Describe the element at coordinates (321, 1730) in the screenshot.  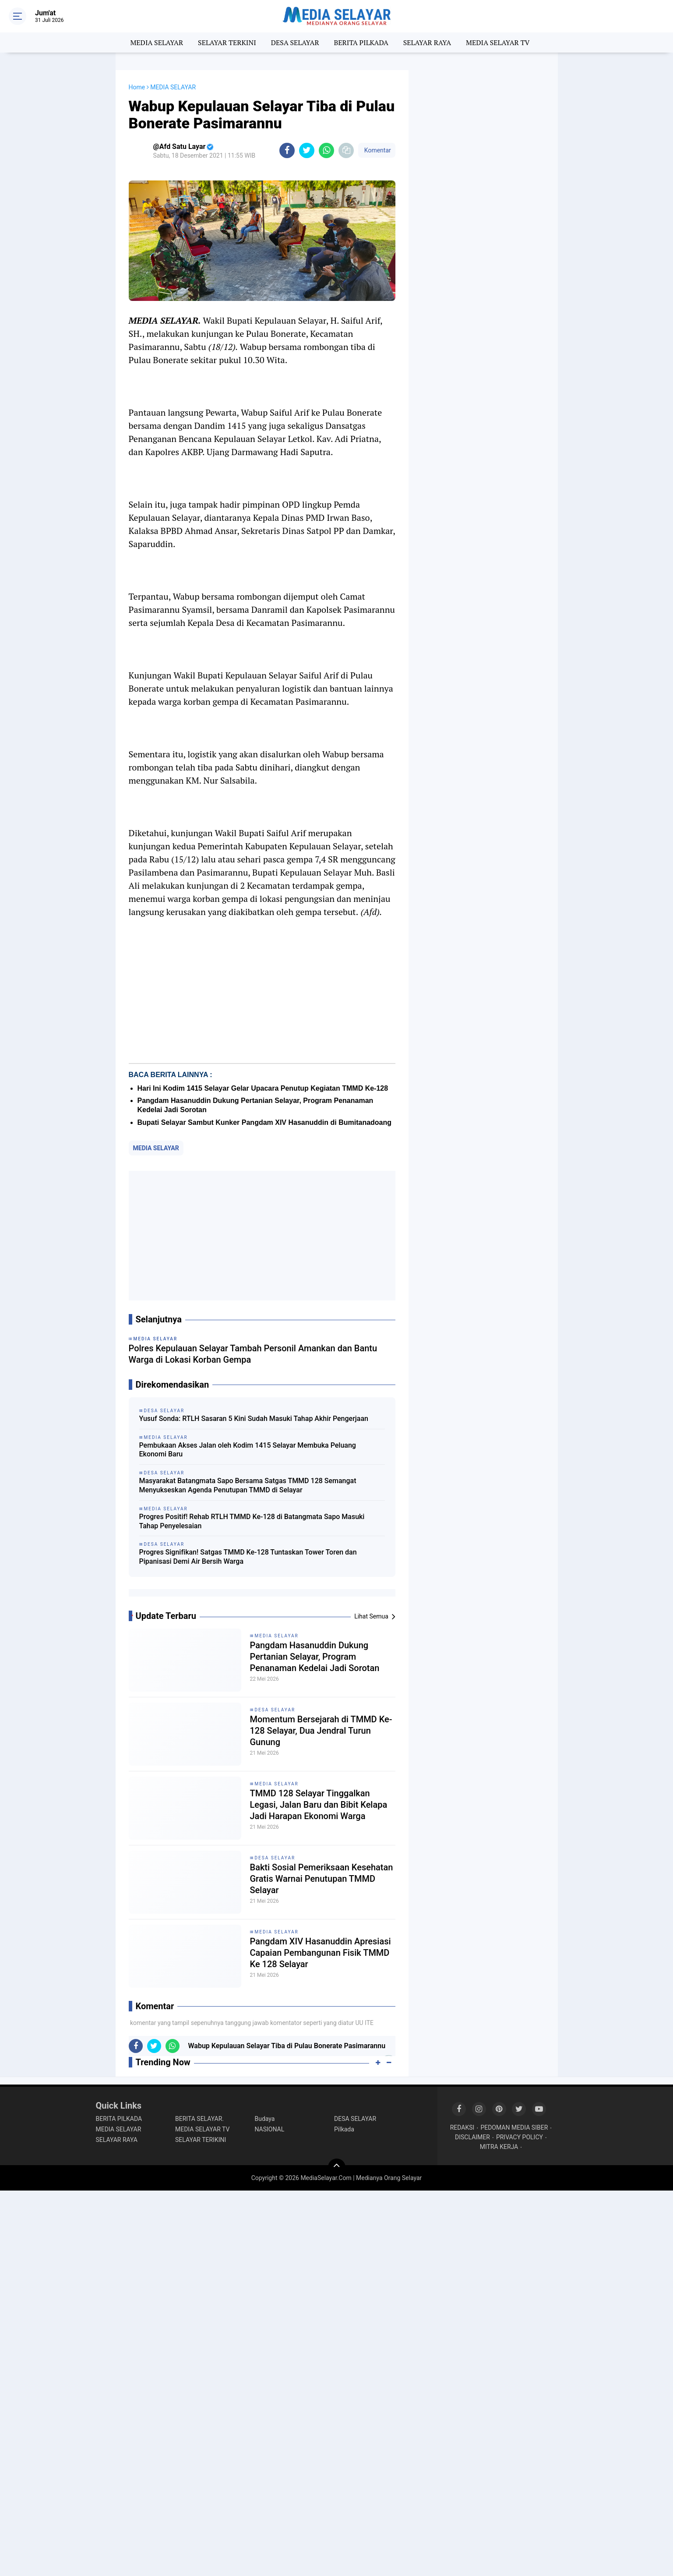
I see `Momentum Bersejarah di TMMD Ke-128 Selayar, Dua Jendral Turun Gunung` at that location.